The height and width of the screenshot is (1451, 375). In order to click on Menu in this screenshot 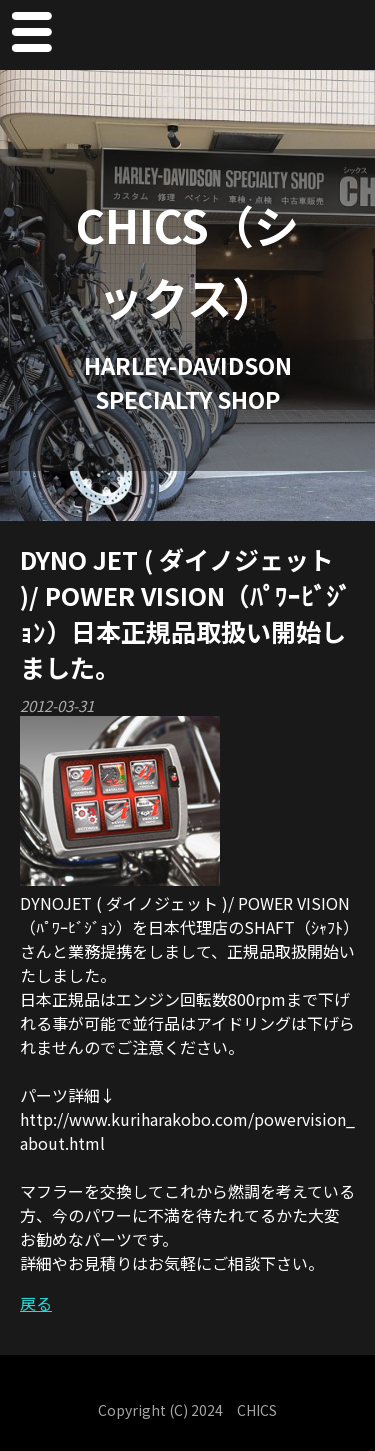, I will do `click(31, 35)`.